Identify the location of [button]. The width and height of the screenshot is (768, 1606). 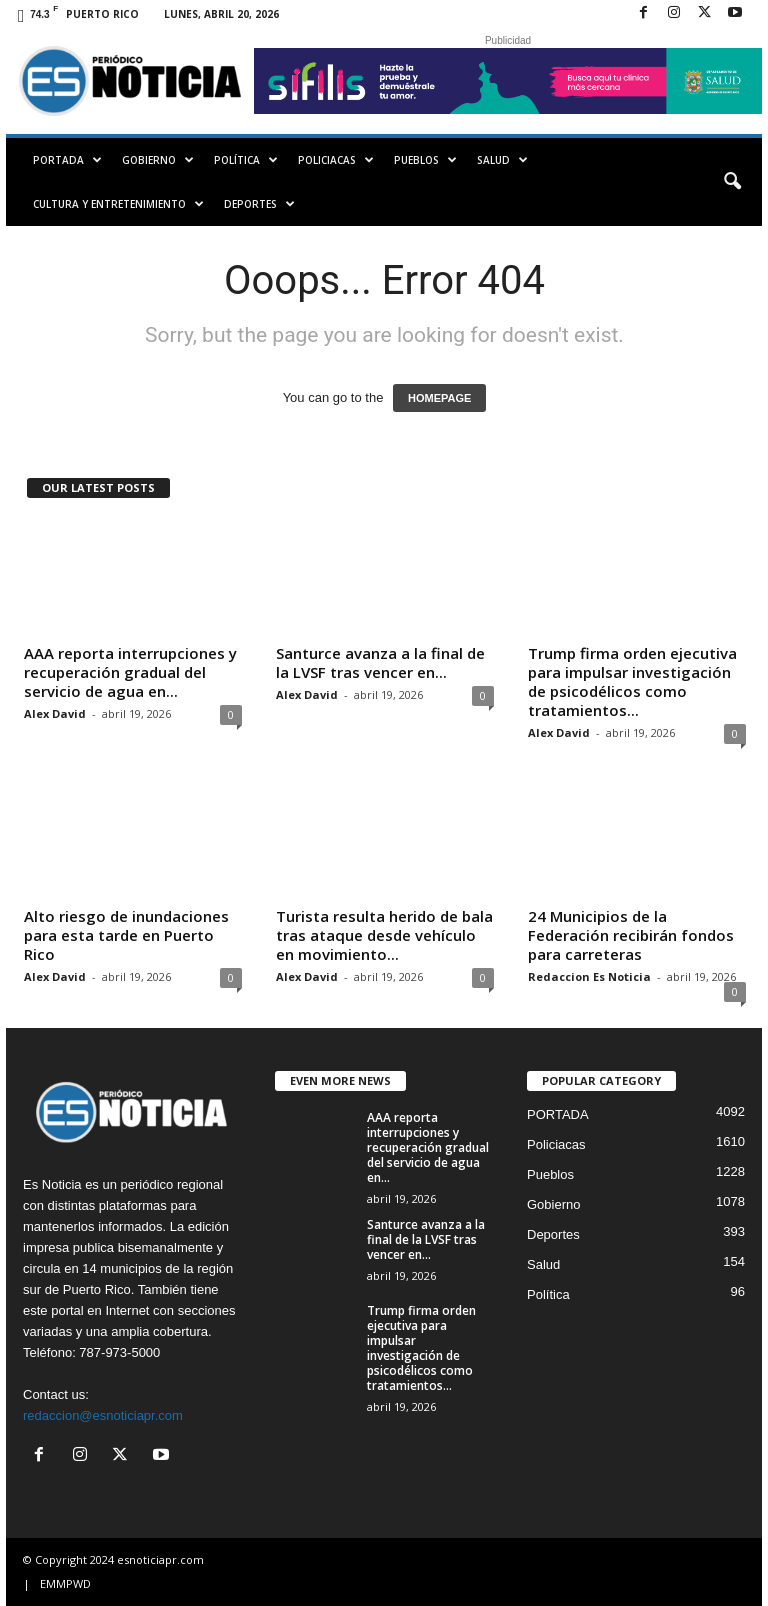
(732, 182).